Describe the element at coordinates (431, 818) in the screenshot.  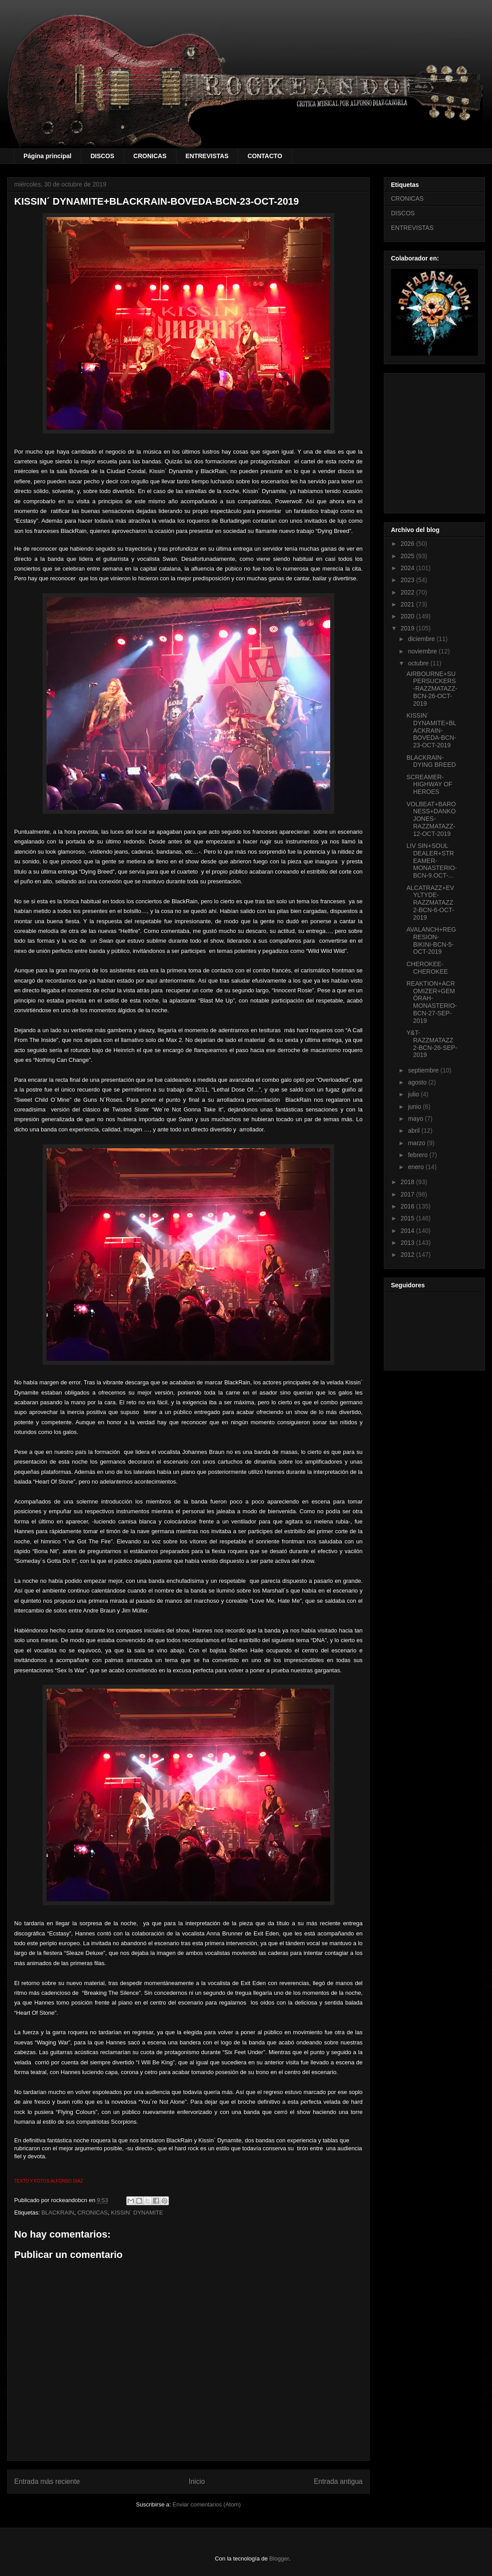
I see `VOLBEAT+BARONESS+DANKO JONES-RAZZMATAZZ-12-OCT-2019` at that location.